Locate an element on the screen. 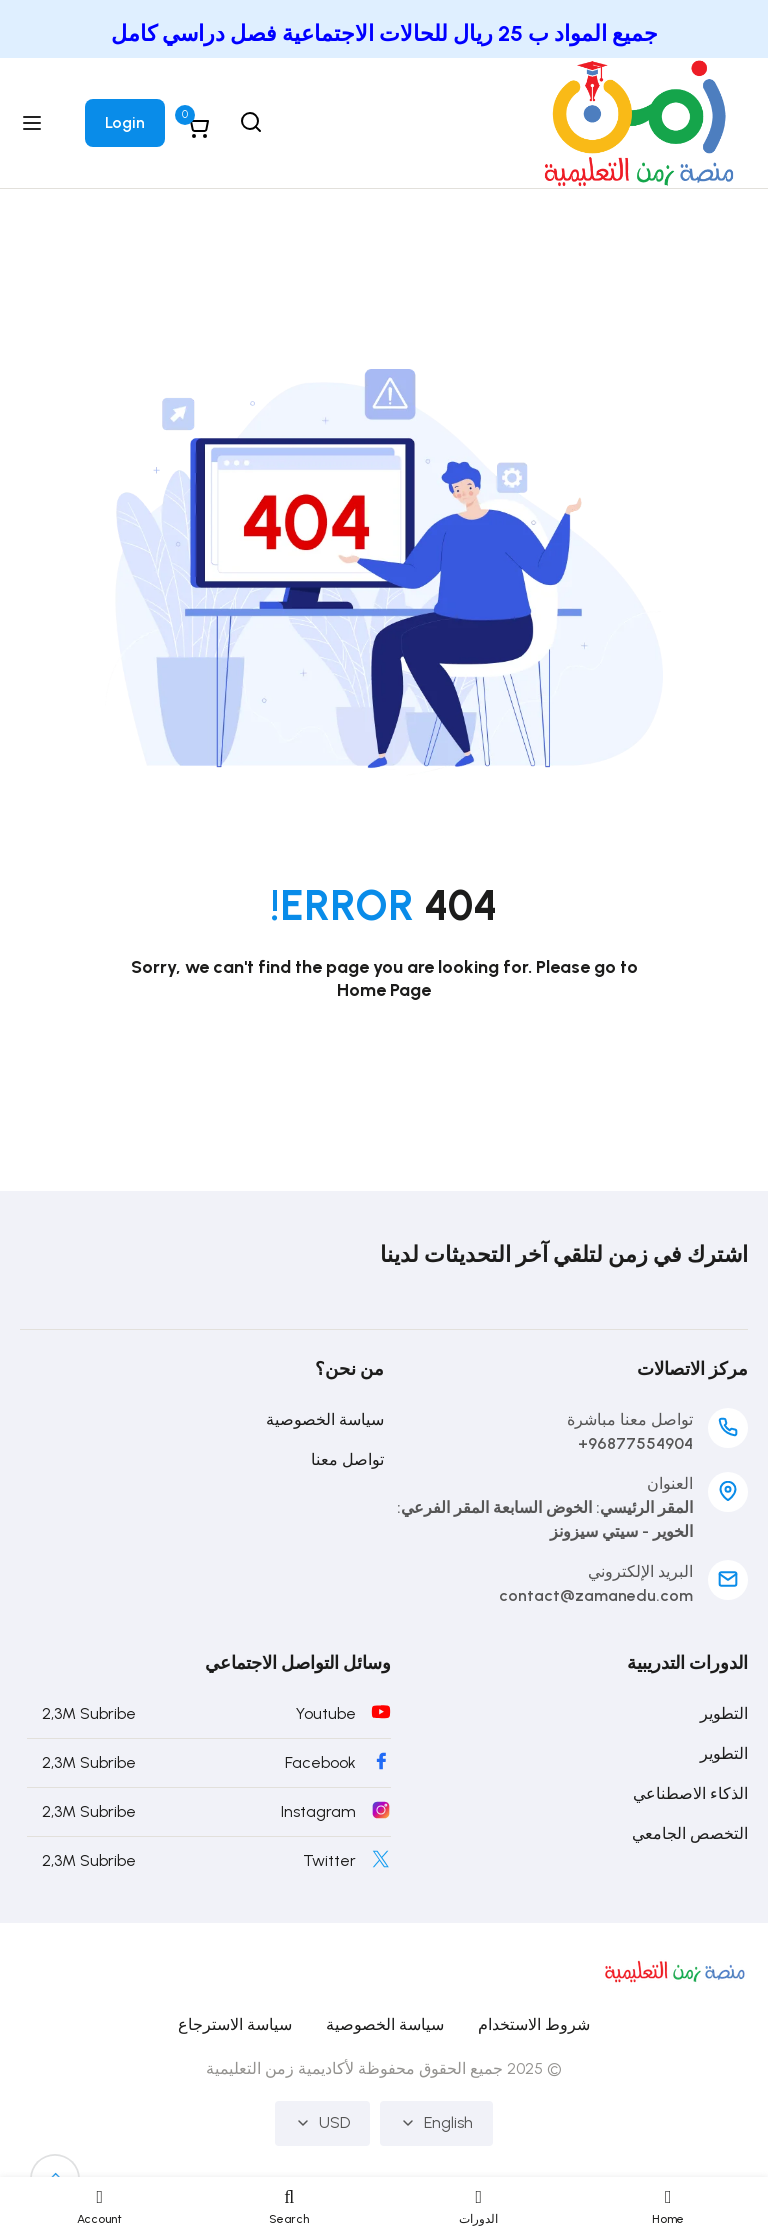 This screenshot has width=768, height=2234. Facebook is located at coordinates (320, 1762).